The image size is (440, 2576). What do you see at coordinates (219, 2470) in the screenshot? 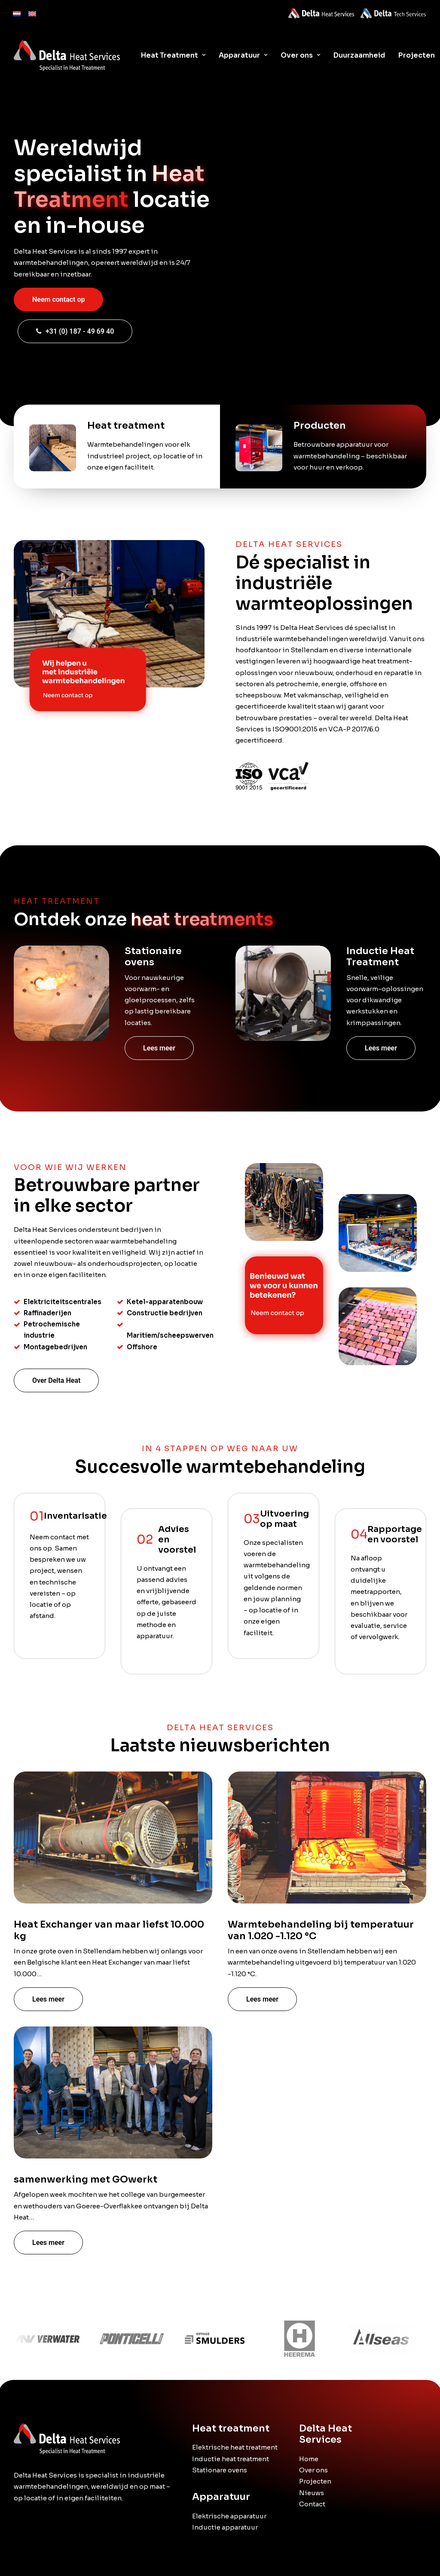
I see `Stationare ovens` at bounding box center [219, 2470].